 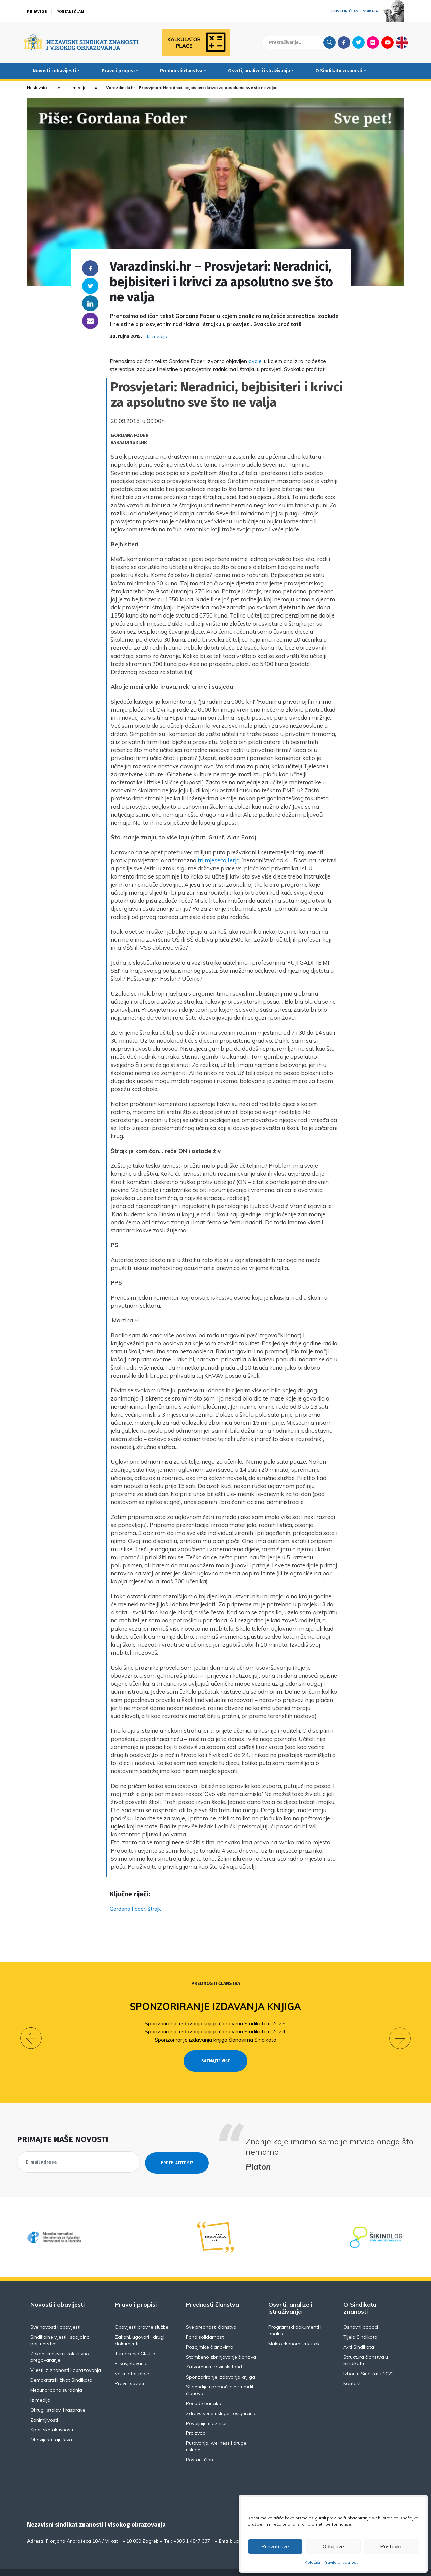 I want to click on Youtube, so click(x=387, y=42).